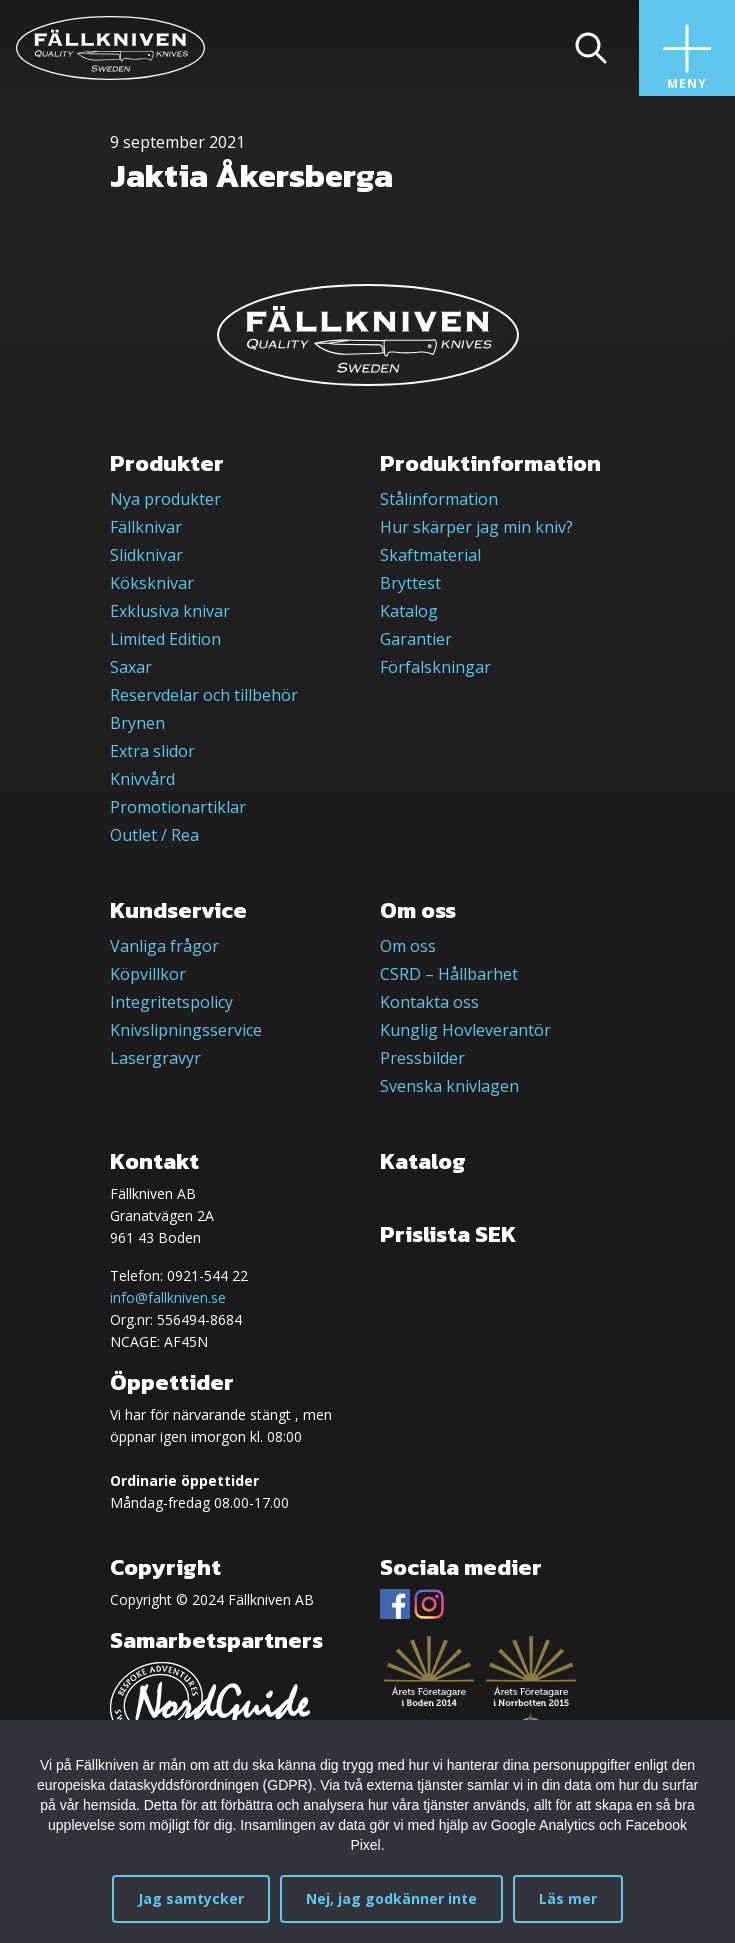 This screenshot has height=1943, width=735. Describe the element at coordinates (408, 946) in the screenshot. I see `Om oss` at that location.